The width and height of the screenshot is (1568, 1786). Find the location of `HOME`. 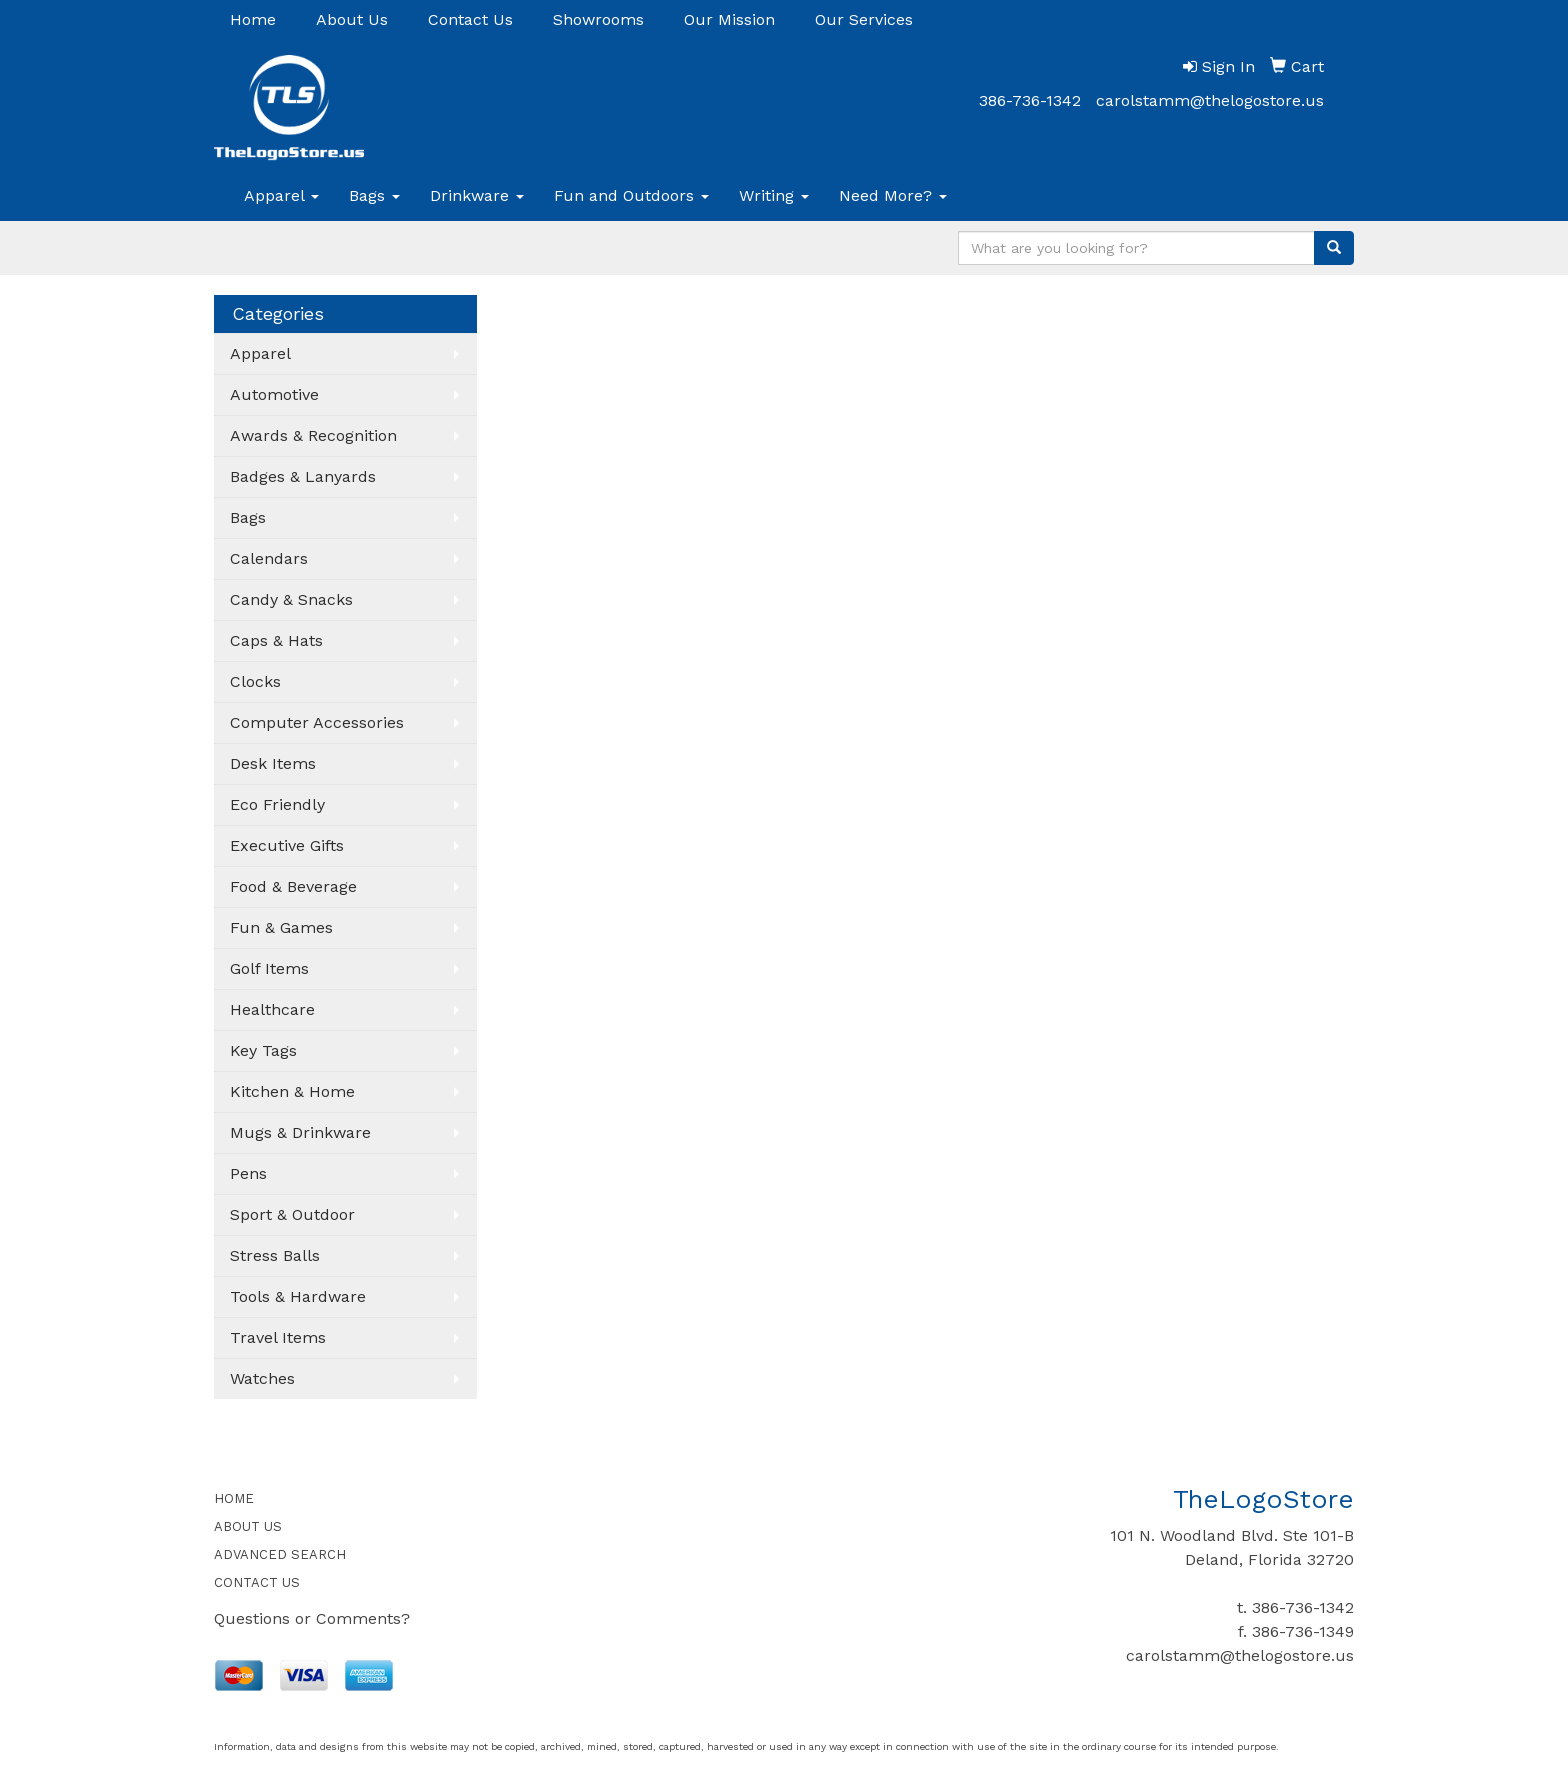

HOME is located at coordinates (234, 1498).